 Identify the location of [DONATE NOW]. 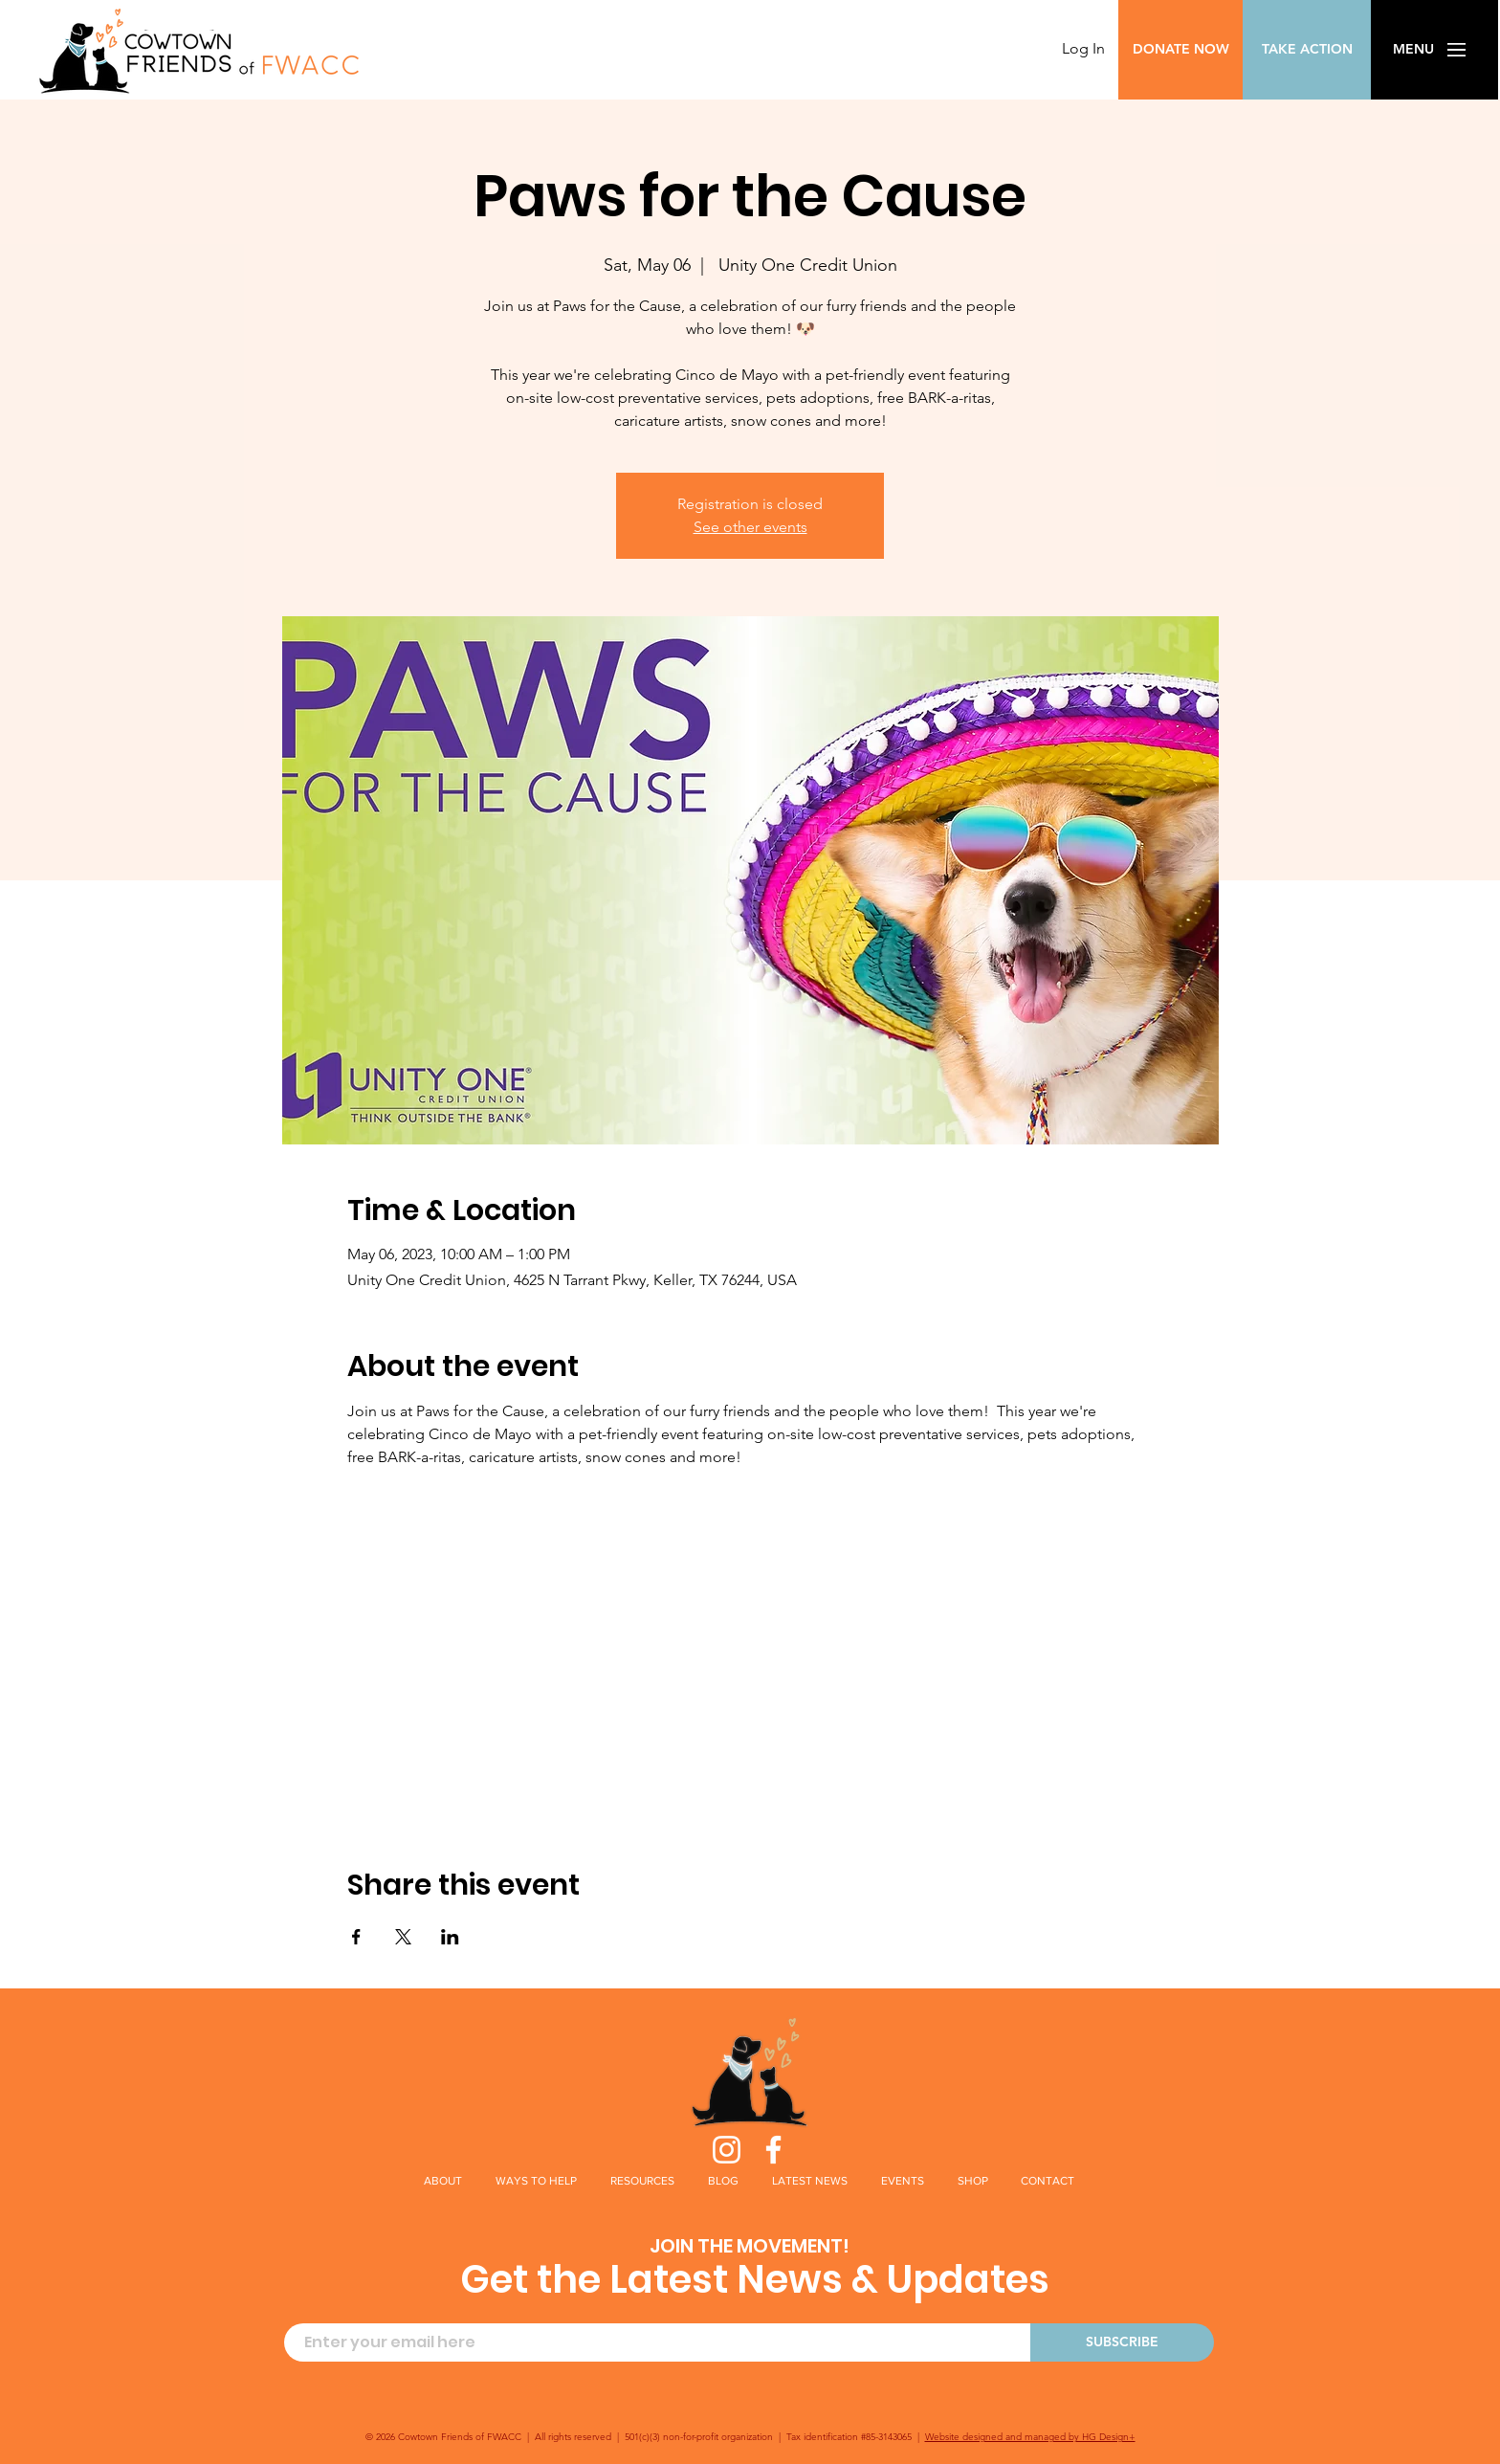
(1180, 50).